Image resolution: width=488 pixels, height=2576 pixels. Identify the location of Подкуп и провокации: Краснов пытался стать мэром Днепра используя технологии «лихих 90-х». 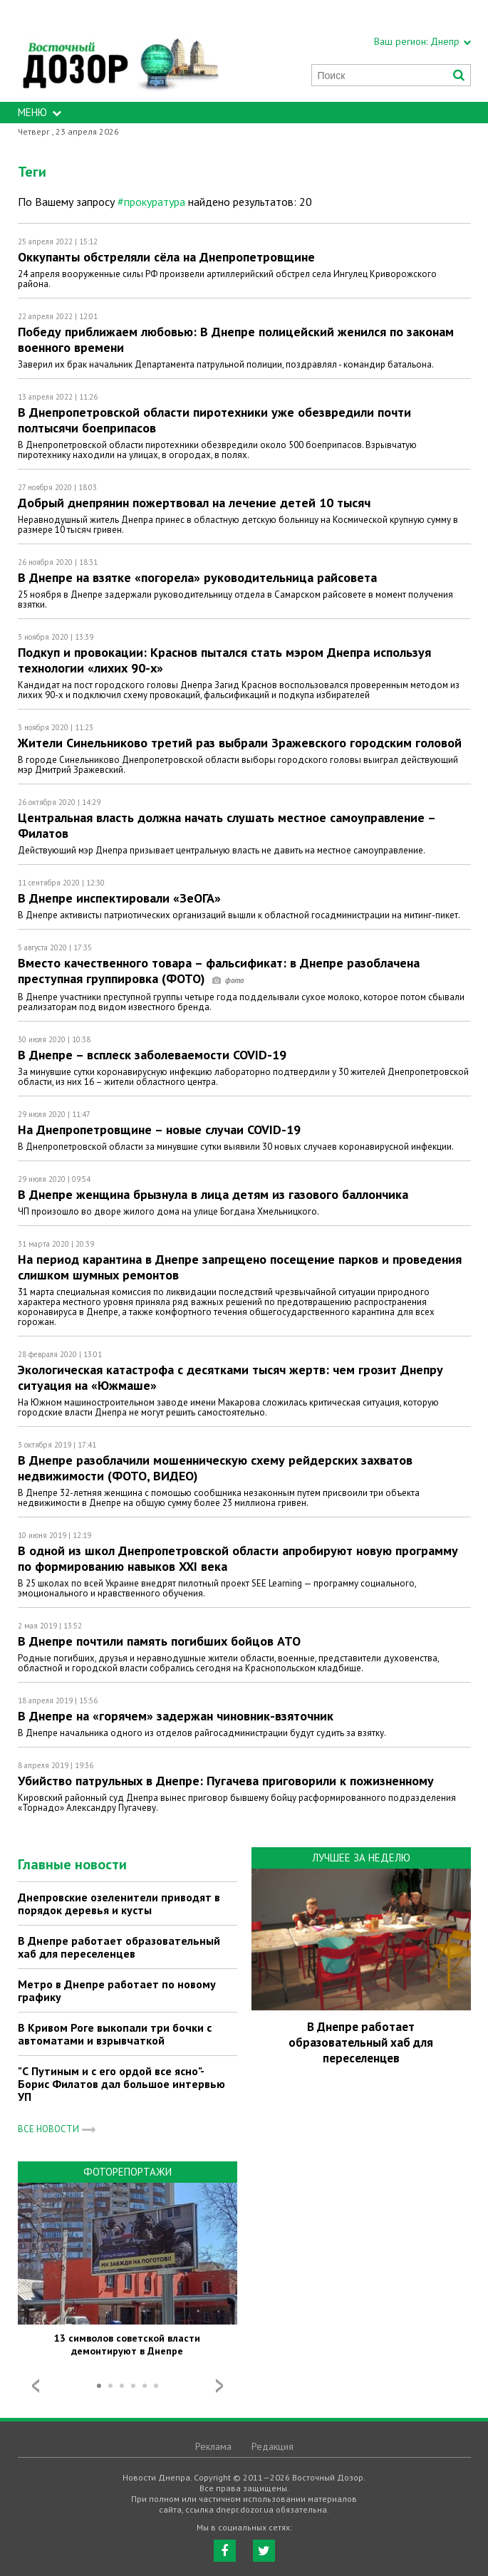
(224, 660).